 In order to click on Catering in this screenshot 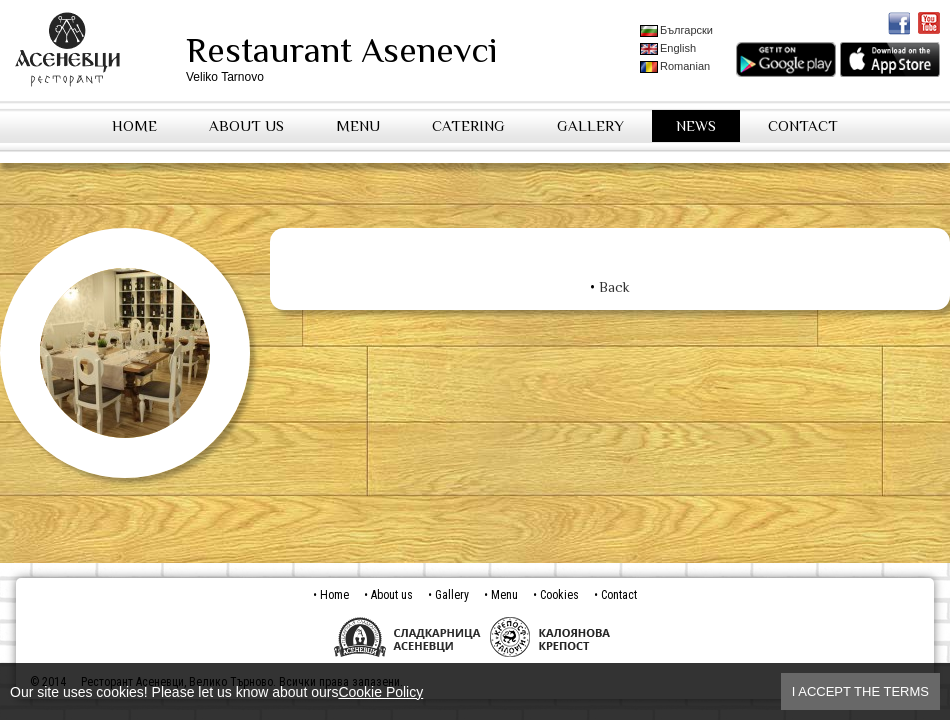, I will do `click(468, 125)`.